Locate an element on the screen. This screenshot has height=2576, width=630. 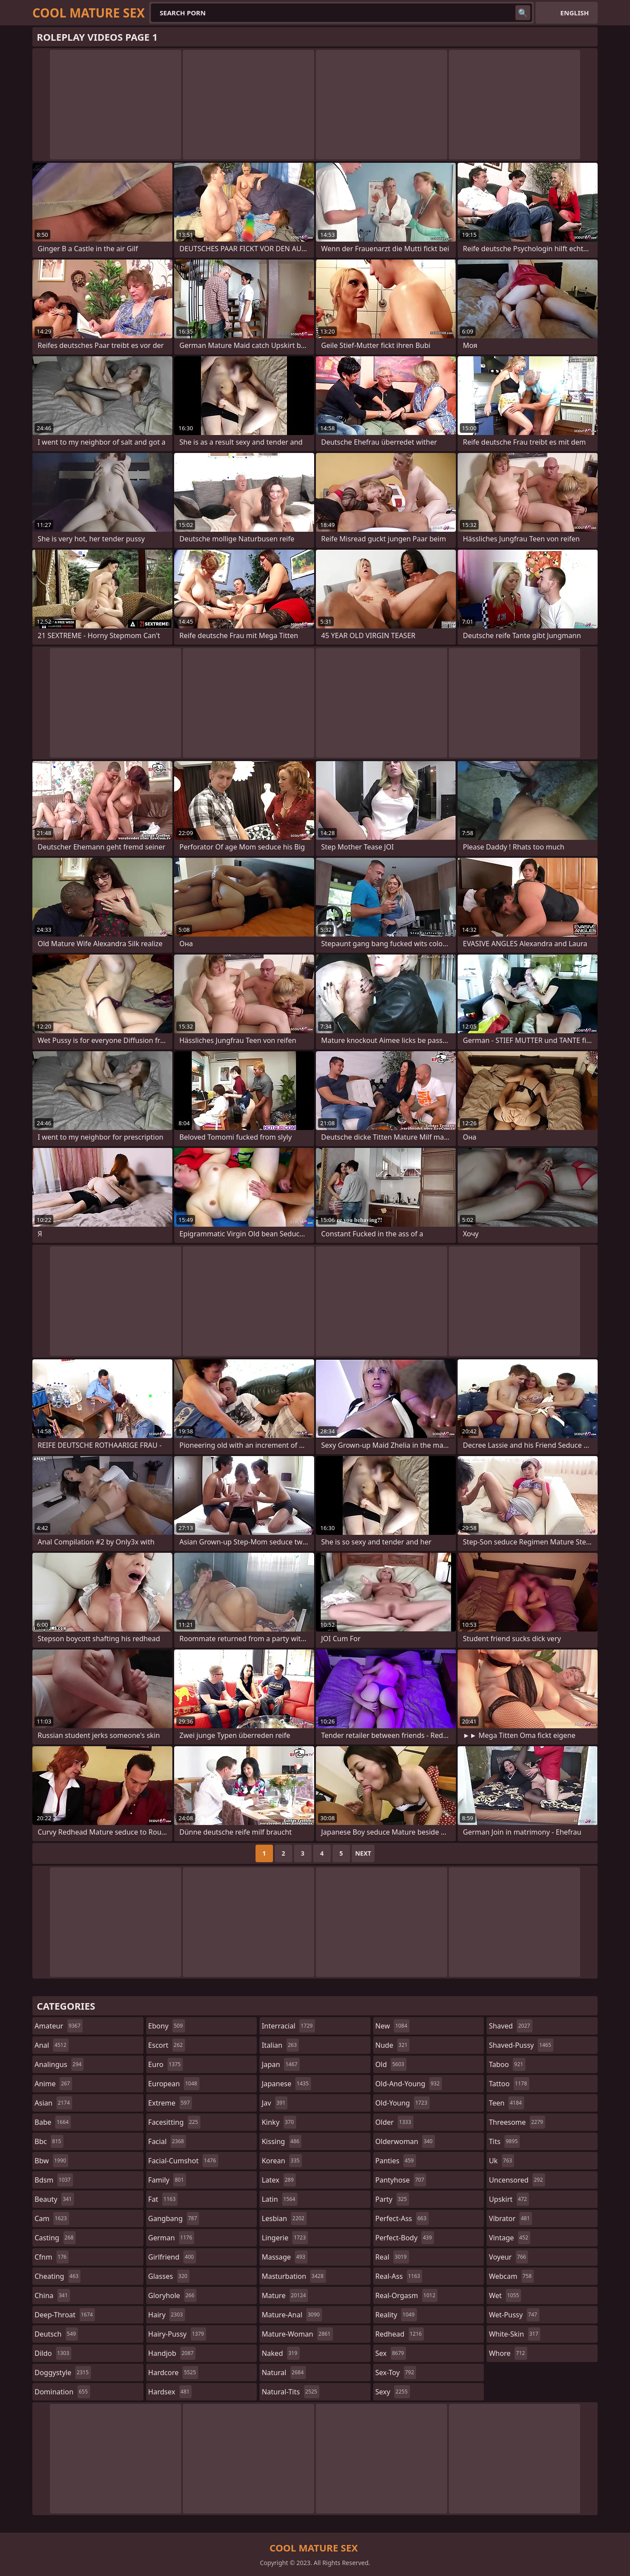
german is located at coordinates (171, 2237).